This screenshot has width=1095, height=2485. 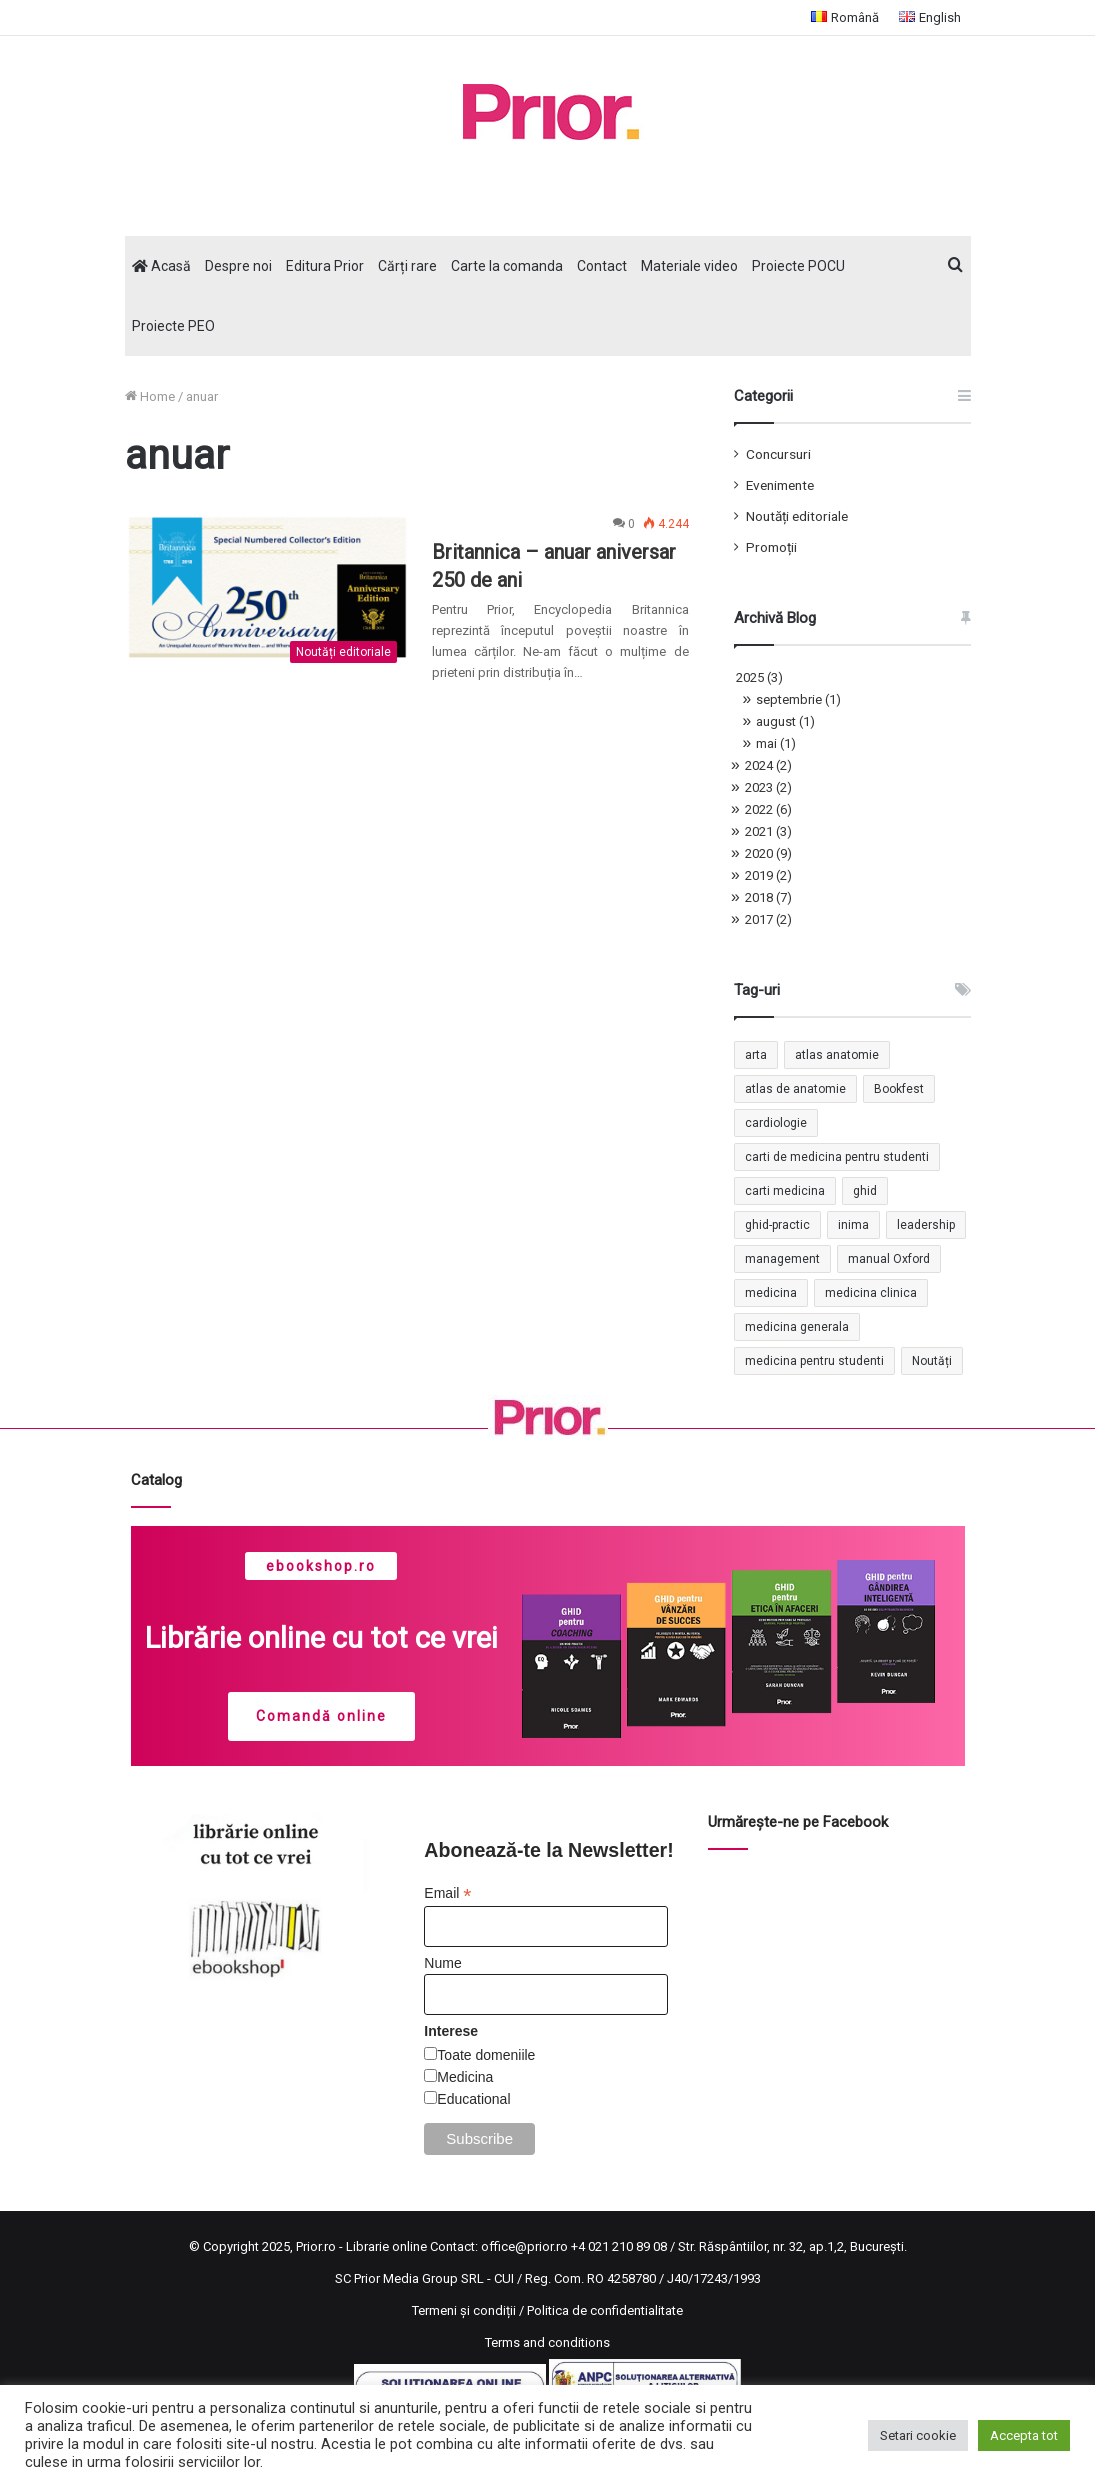 What do you see at coordinates (447, 1893) in the screenshot?
I see `Email` at bounding box center [447, 1893].